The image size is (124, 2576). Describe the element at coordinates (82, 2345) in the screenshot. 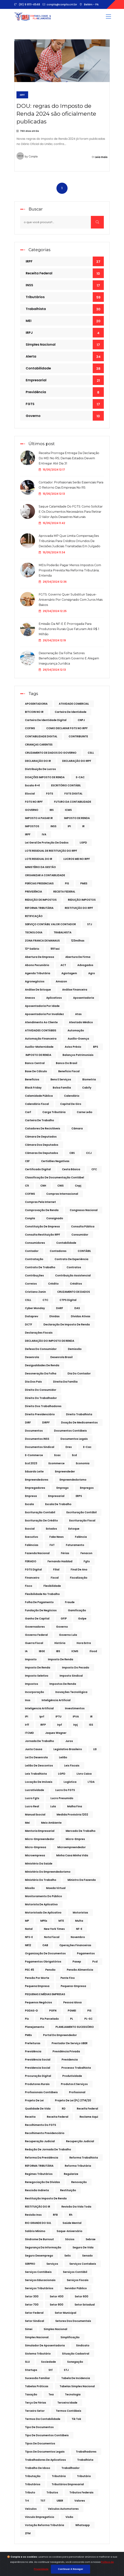

I see `sindicato` at that location.